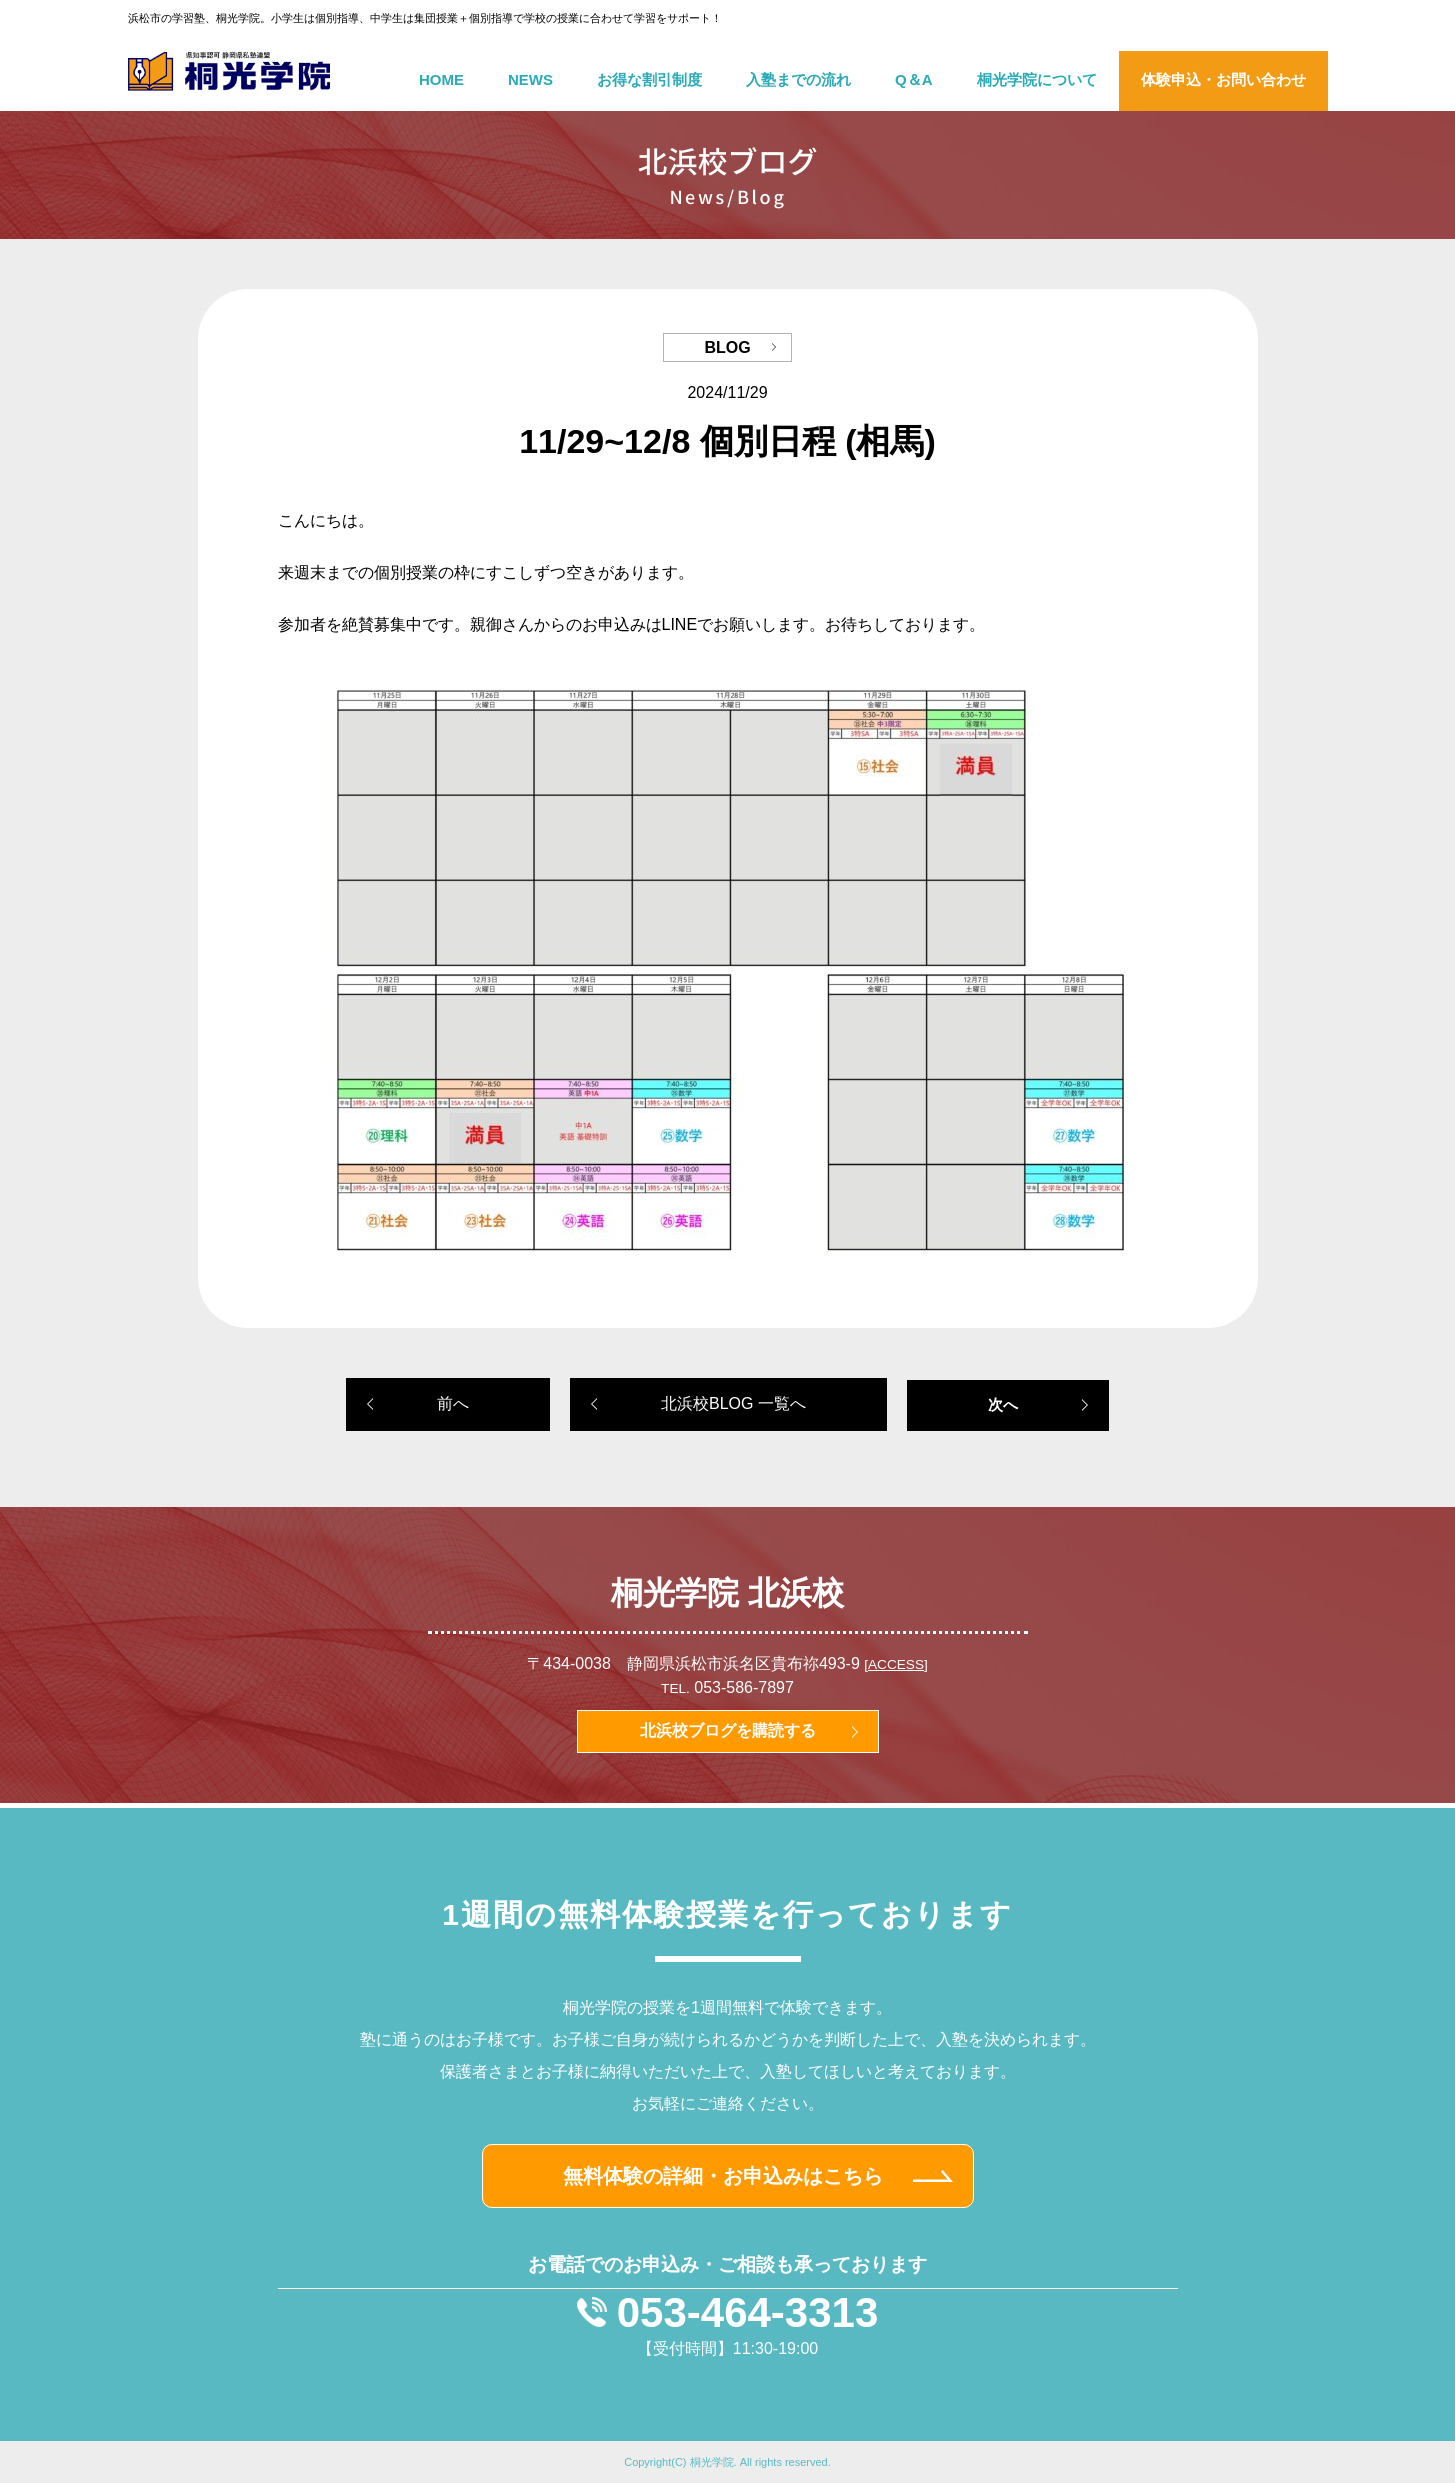 The image size is (1455, 2483). I want to click on 無料体験の詳細・お申込みはこちら, so click(723, 2176).